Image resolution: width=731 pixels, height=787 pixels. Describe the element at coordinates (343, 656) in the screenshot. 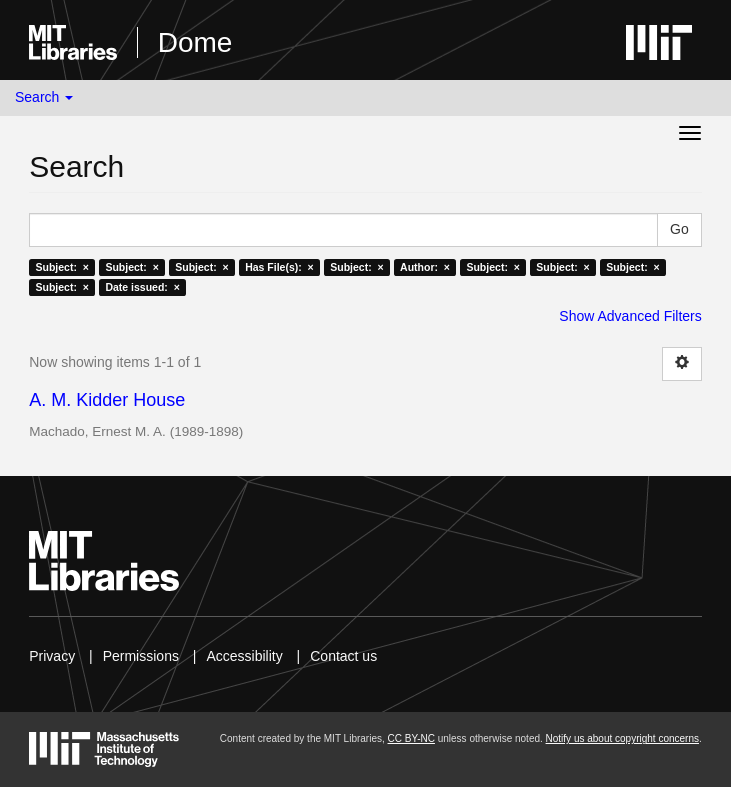

I see `Contact us` at that location.